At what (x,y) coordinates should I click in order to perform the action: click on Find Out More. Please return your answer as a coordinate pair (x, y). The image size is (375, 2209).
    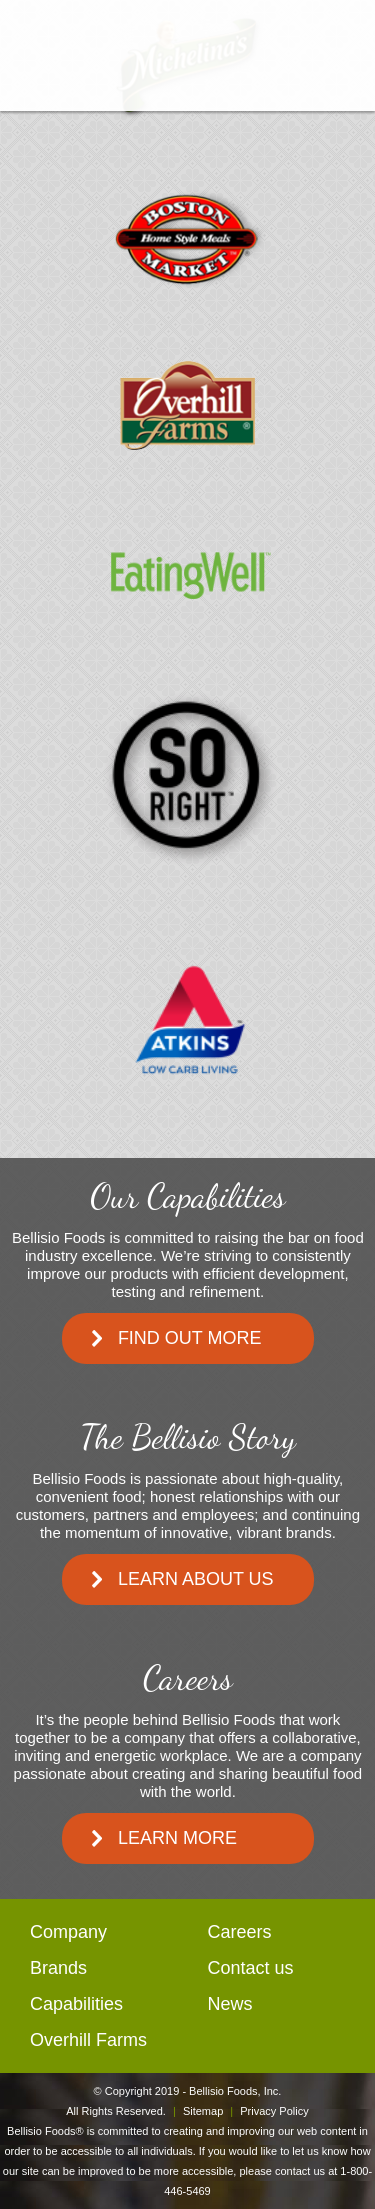
    Looking at the image, I should click on (190, 1338).